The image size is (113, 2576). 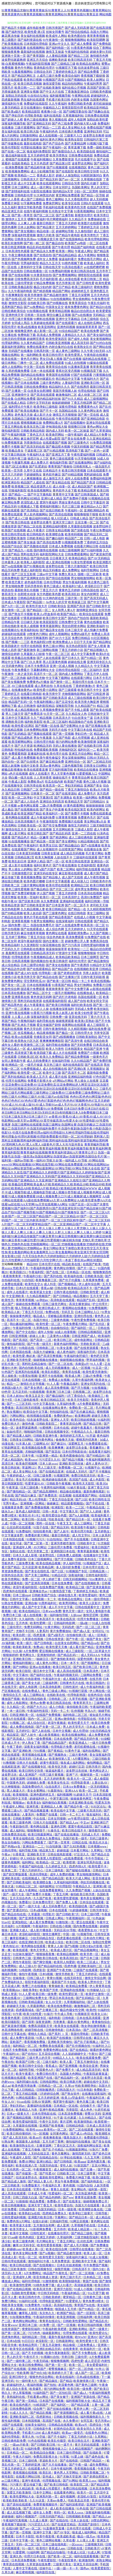 I want to click on 日韩免费高清在线, so click(x=14, y=1834).